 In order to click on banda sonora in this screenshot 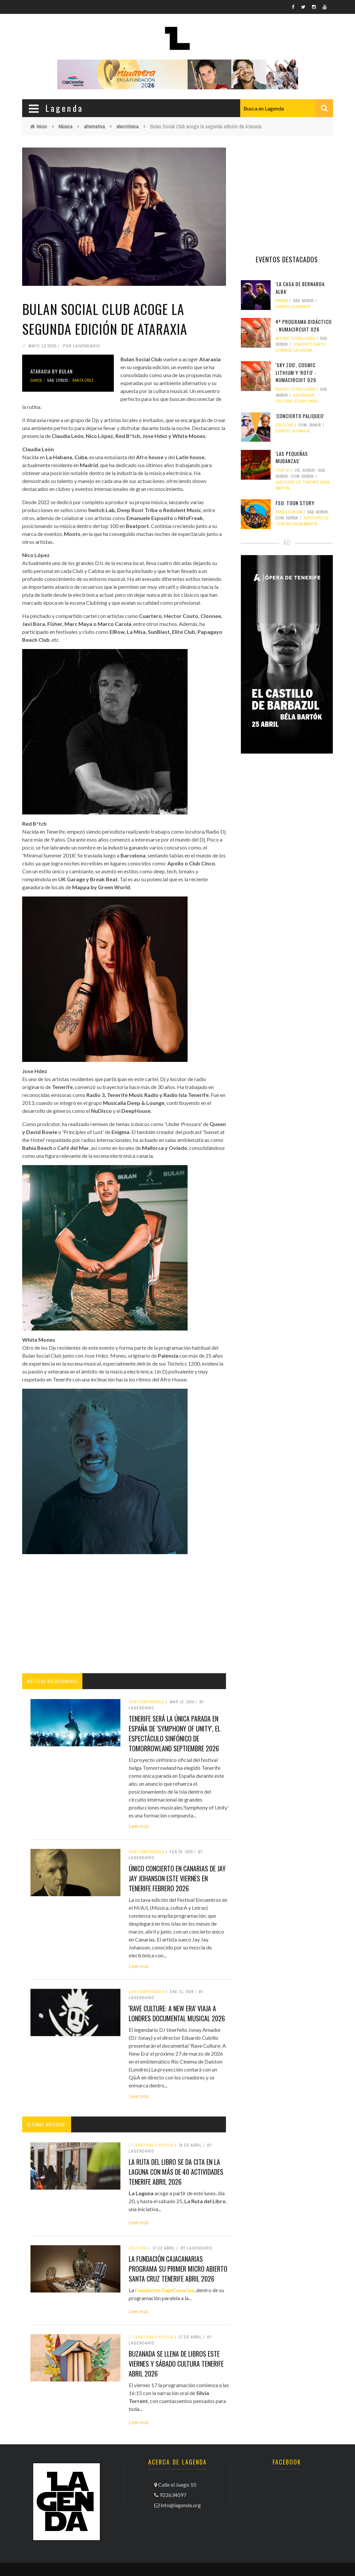, I will do `click(289, 512)`.